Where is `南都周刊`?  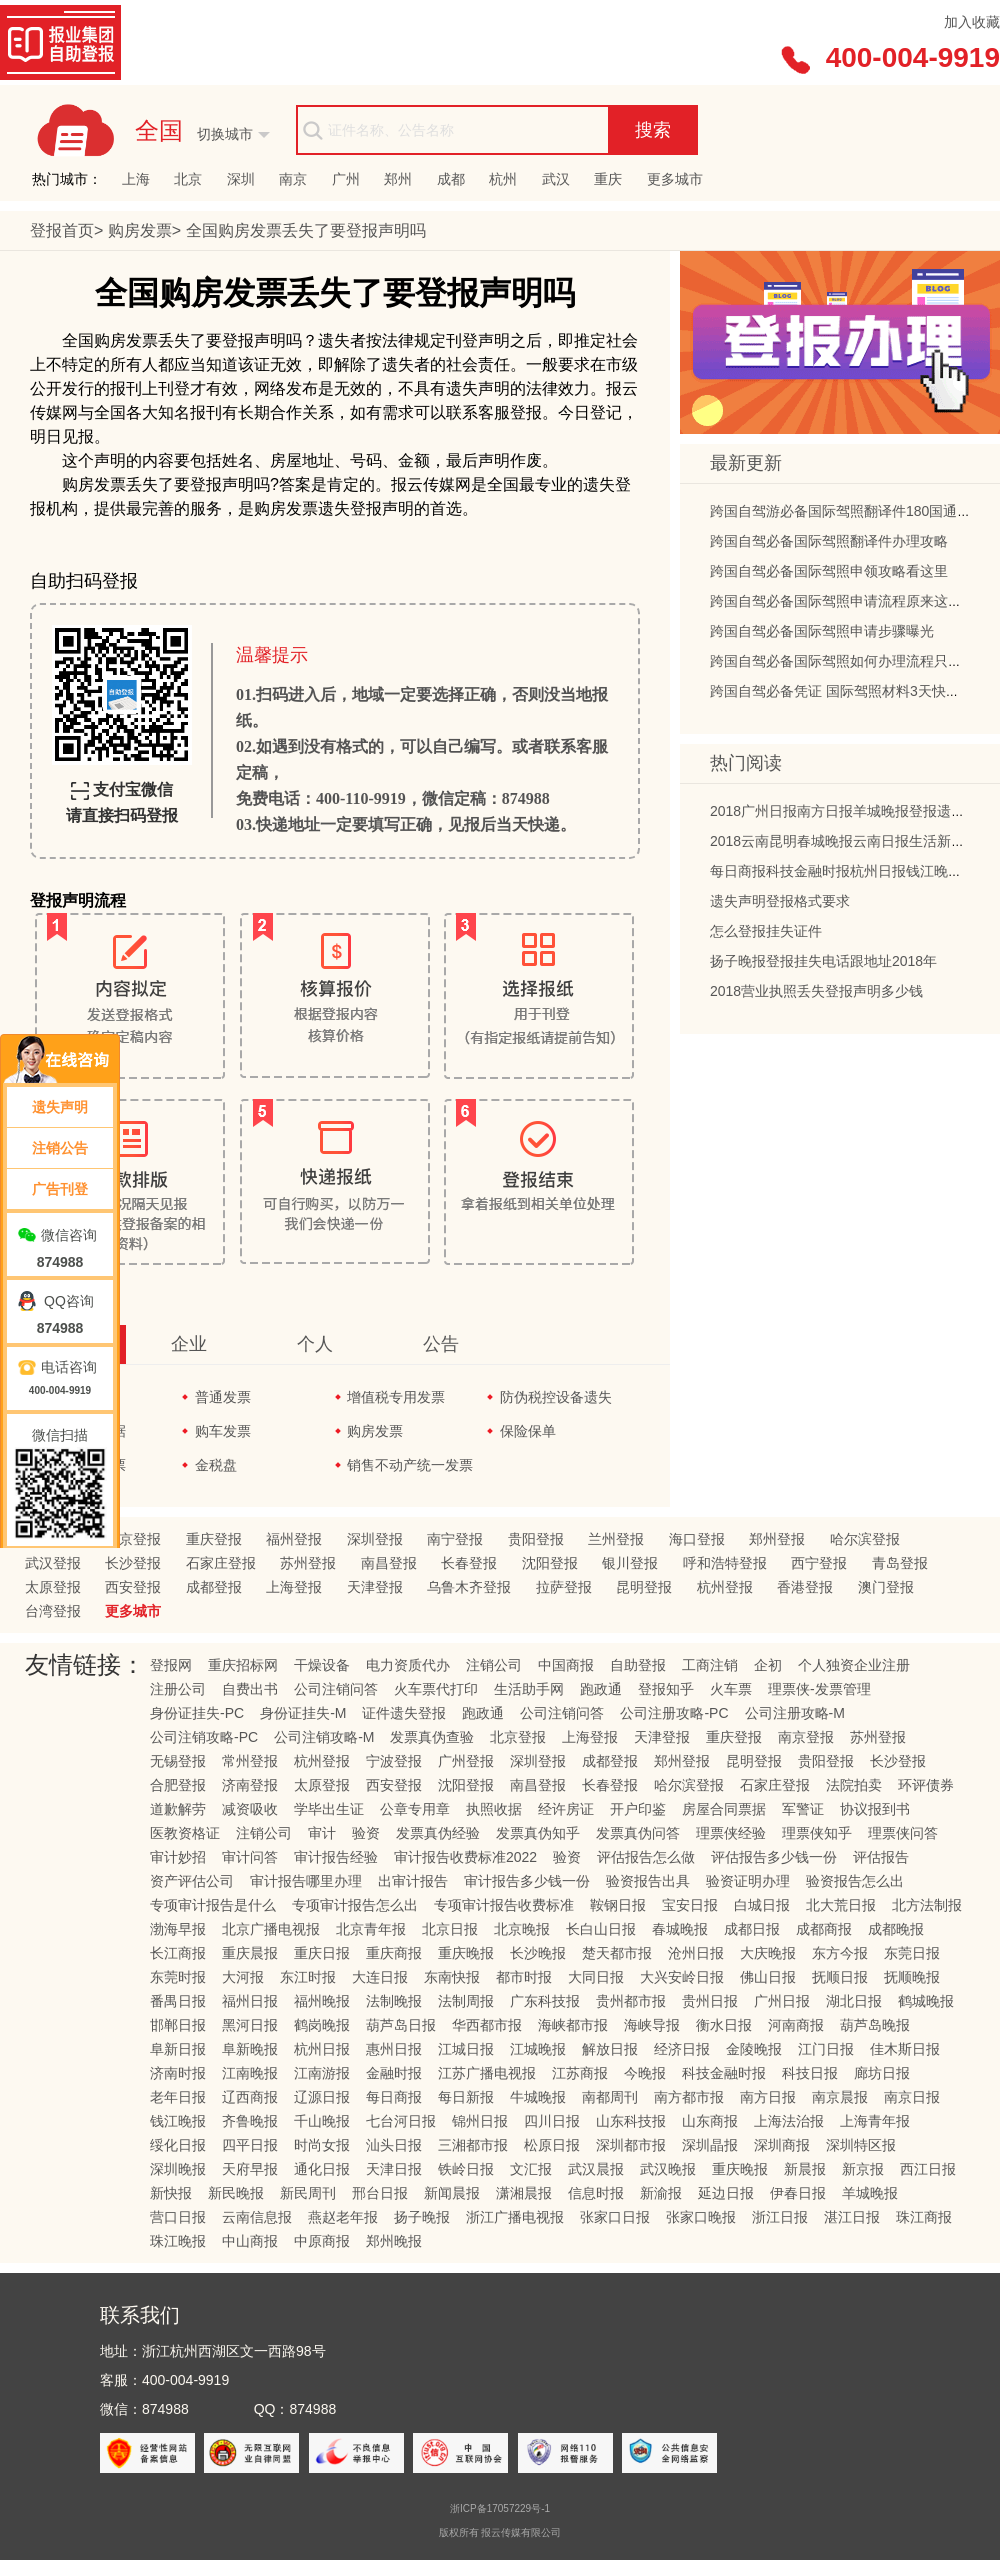
南都周刊 is located at coordinates (610, 2097).